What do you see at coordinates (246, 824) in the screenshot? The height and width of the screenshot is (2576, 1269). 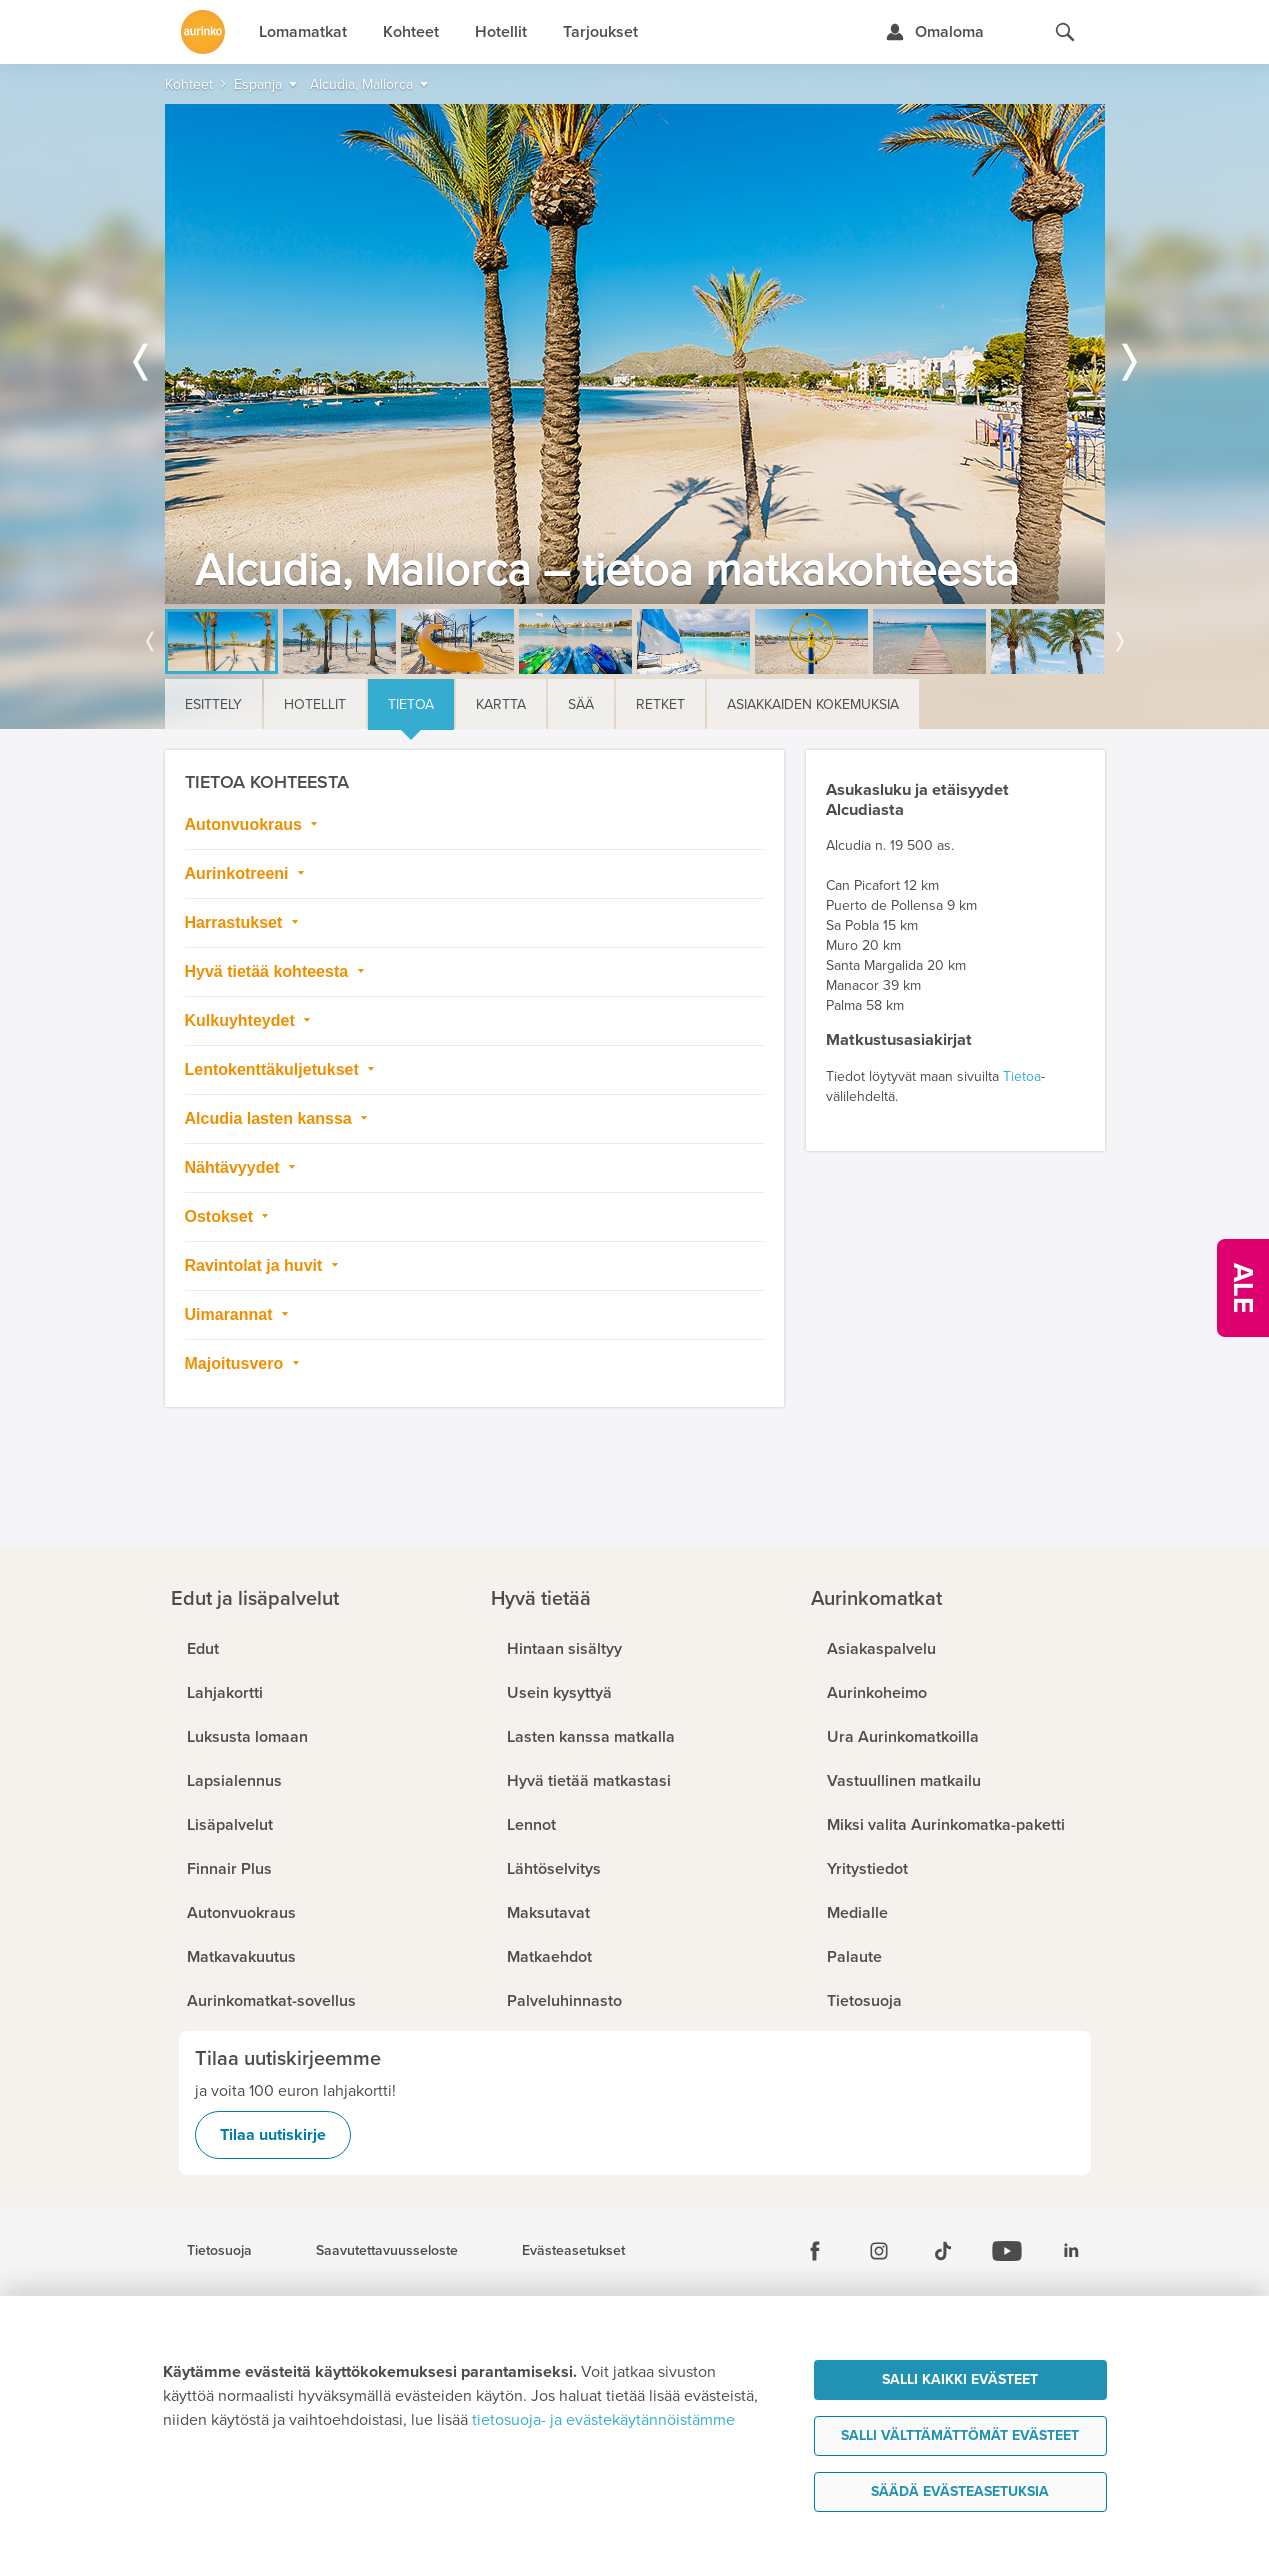 I see `Autonvuokraus` at bounding box center [246, 824].